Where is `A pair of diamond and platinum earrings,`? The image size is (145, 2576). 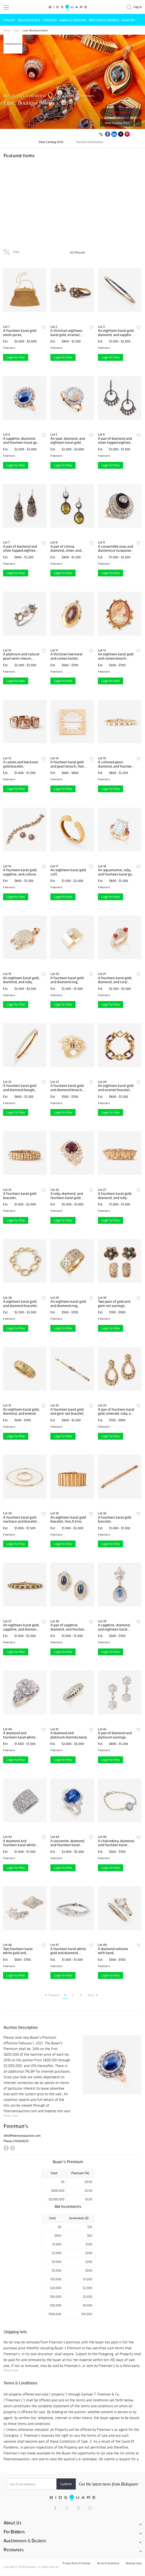 A pair of diamond and platinum earrings, is located at coordinates (115, 1735).